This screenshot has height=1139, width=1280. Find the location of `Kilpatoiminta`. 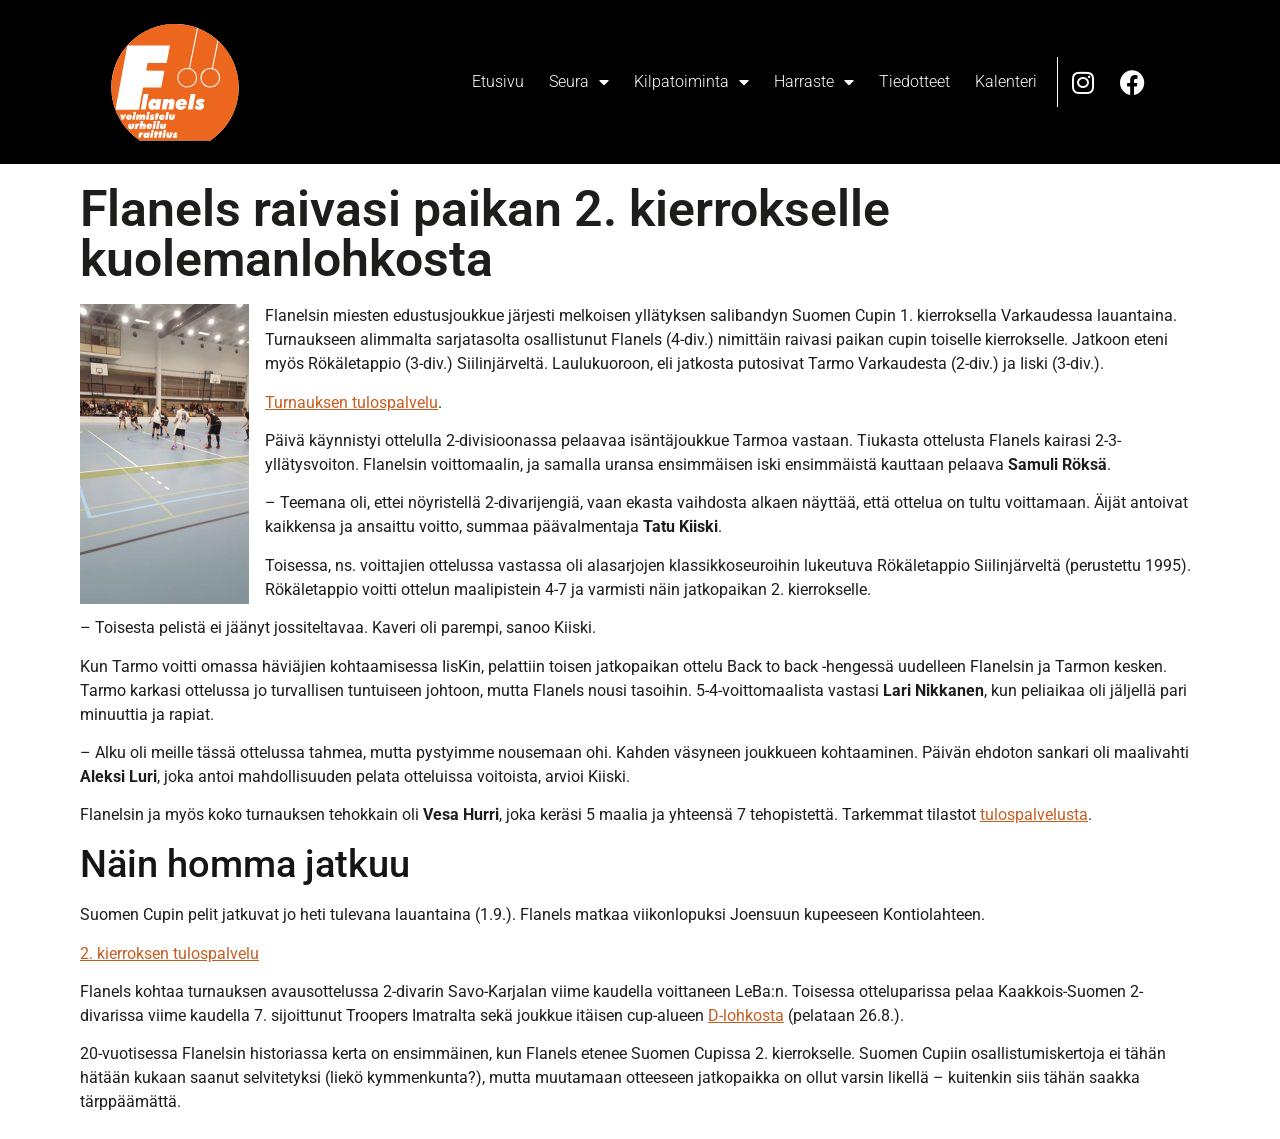

Kilpatoiminta is located at coordinates (691, 82).